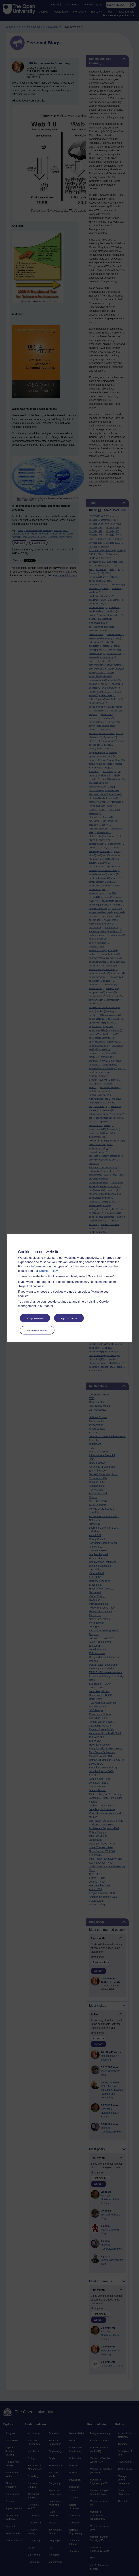 The image size is (139, 2576). What do you see at coordinates (48, 1271) in the screenshot?
I see `Cookie Policy` at bounding box center [48, 1271].